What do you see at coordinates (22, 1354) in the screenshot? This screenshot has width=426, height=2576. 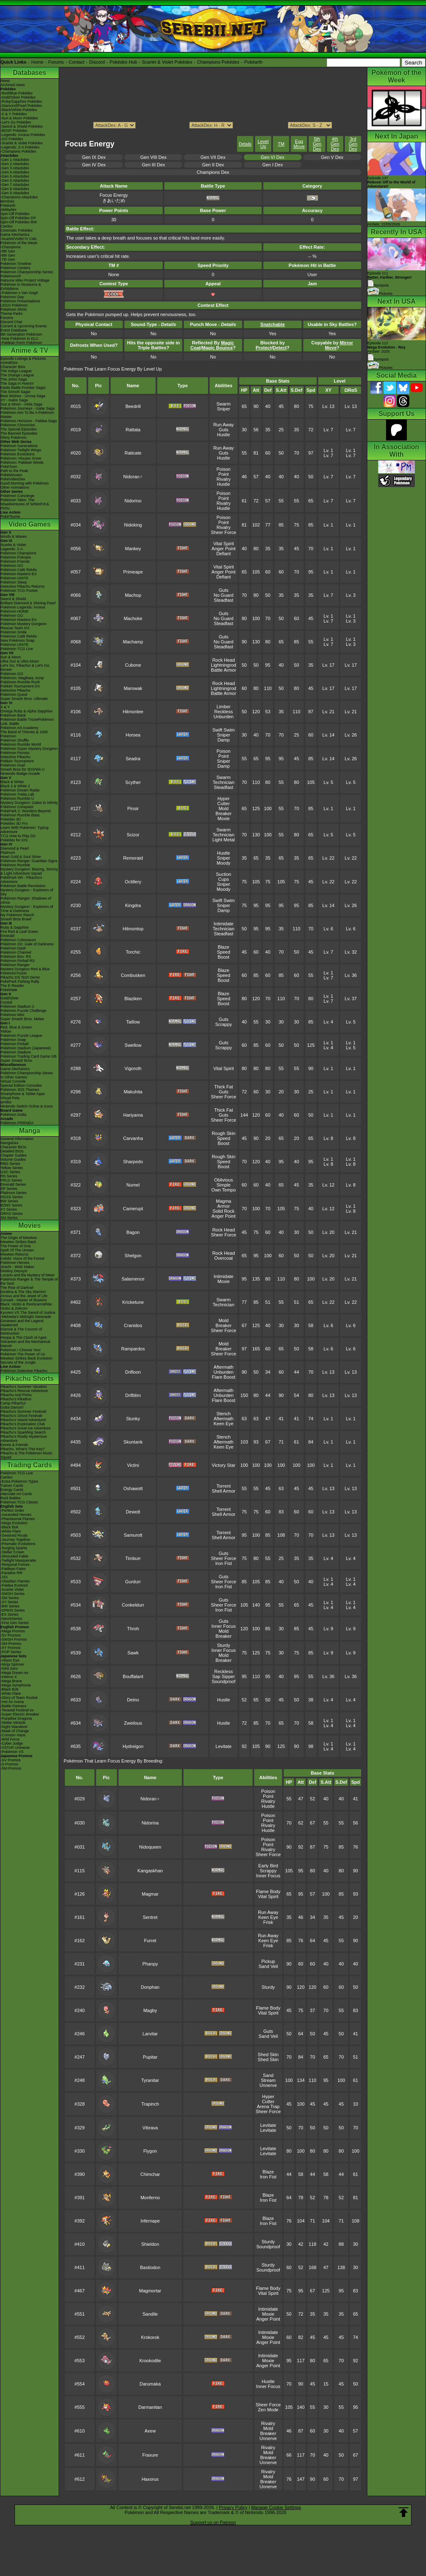 I see `Pokémon The Power of Us` at bounding box center [22, 1354].